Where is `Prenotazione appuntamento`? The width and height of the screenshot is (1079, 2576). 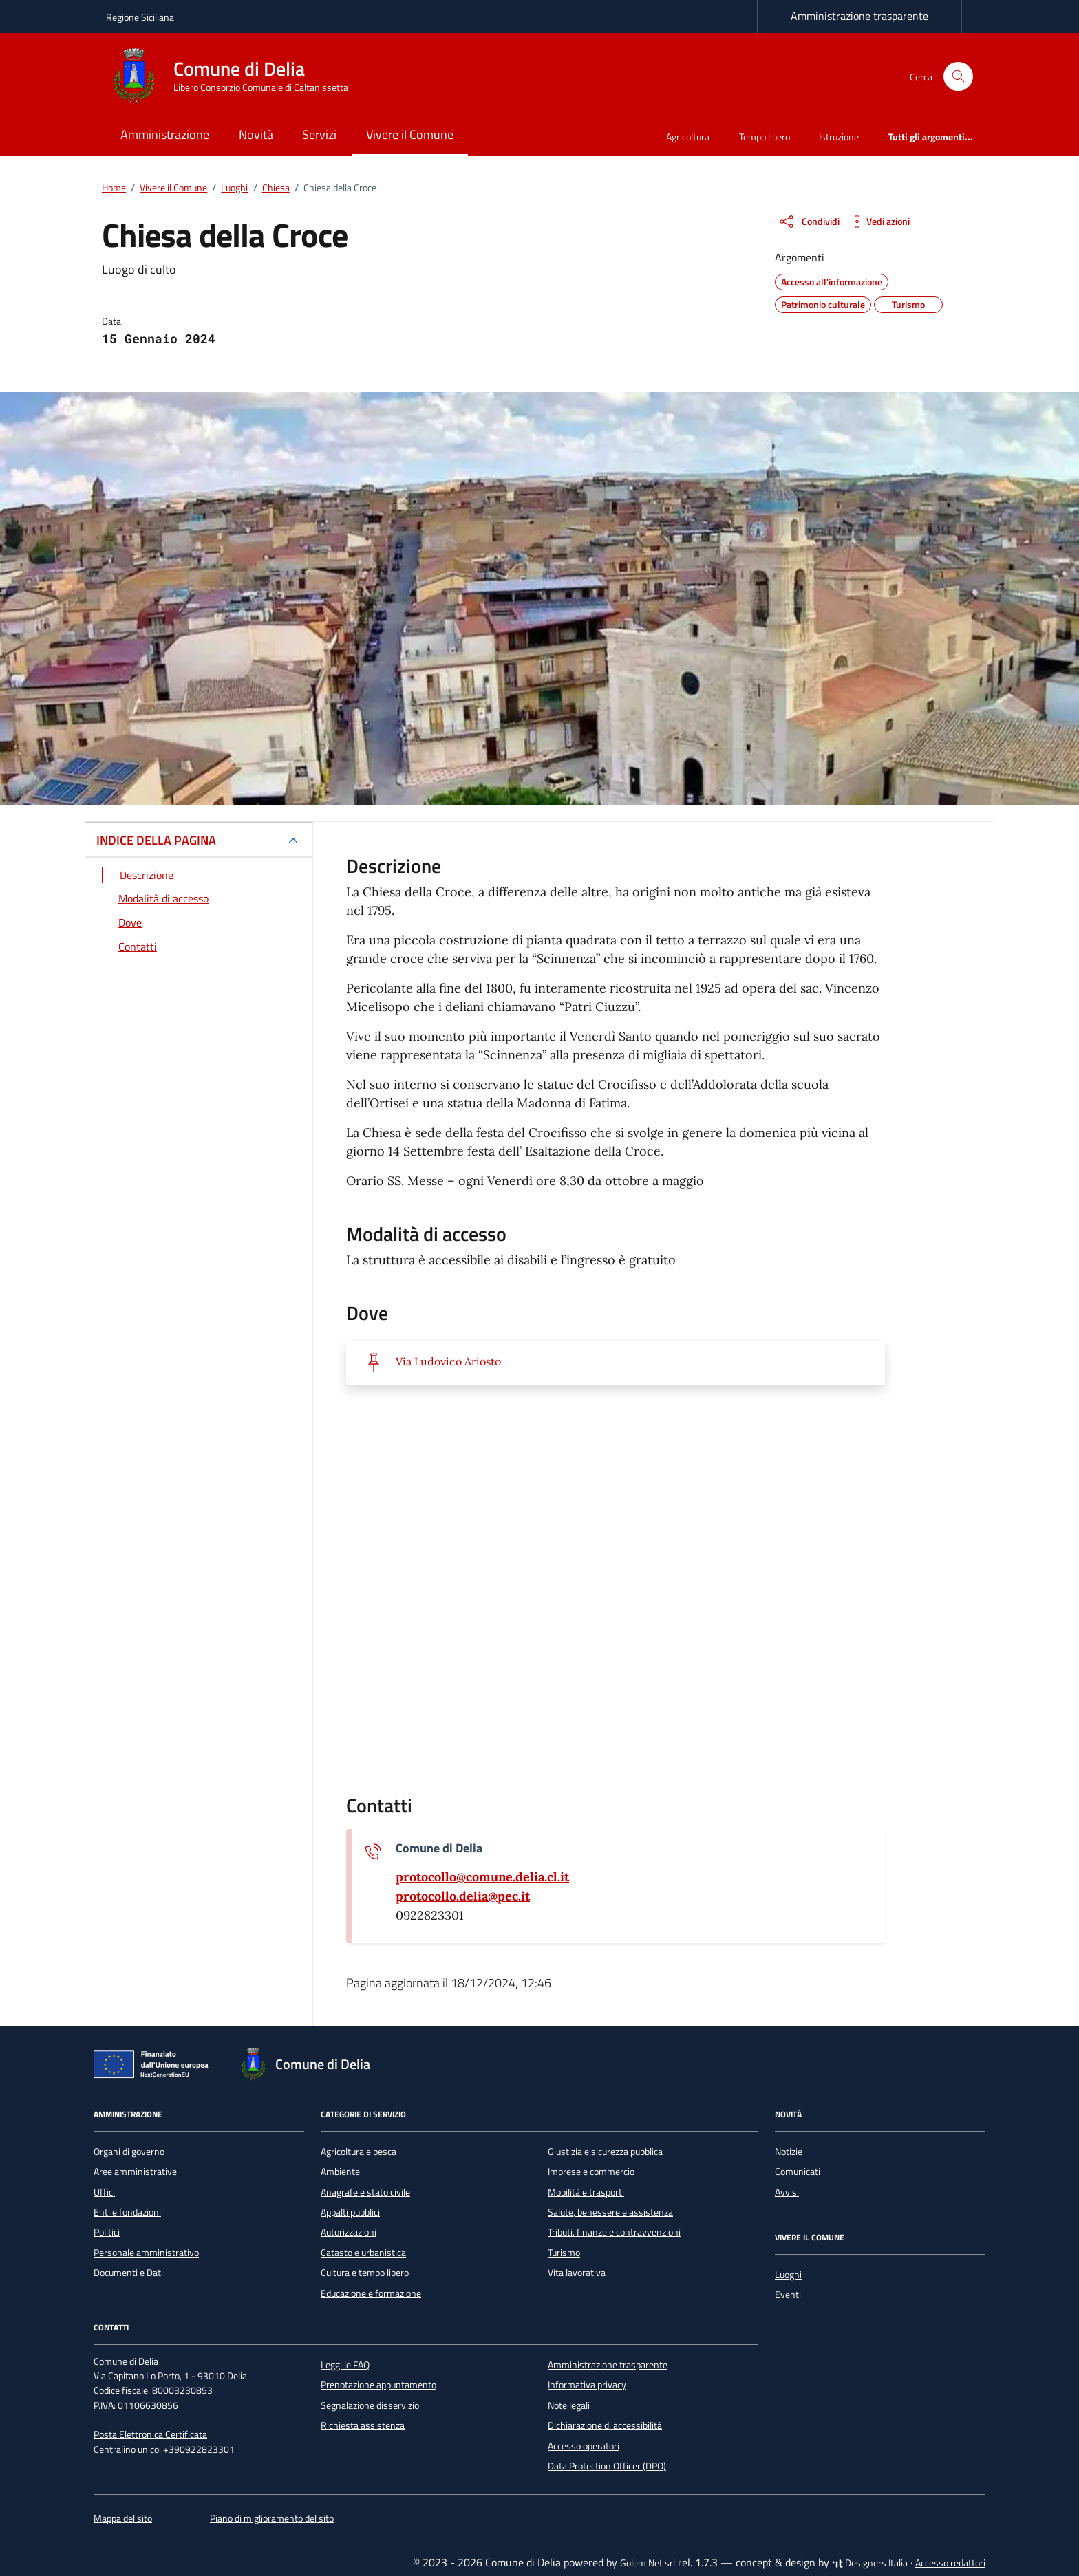
Prenotazione appuntamento is located at coordinates (378, 2384).